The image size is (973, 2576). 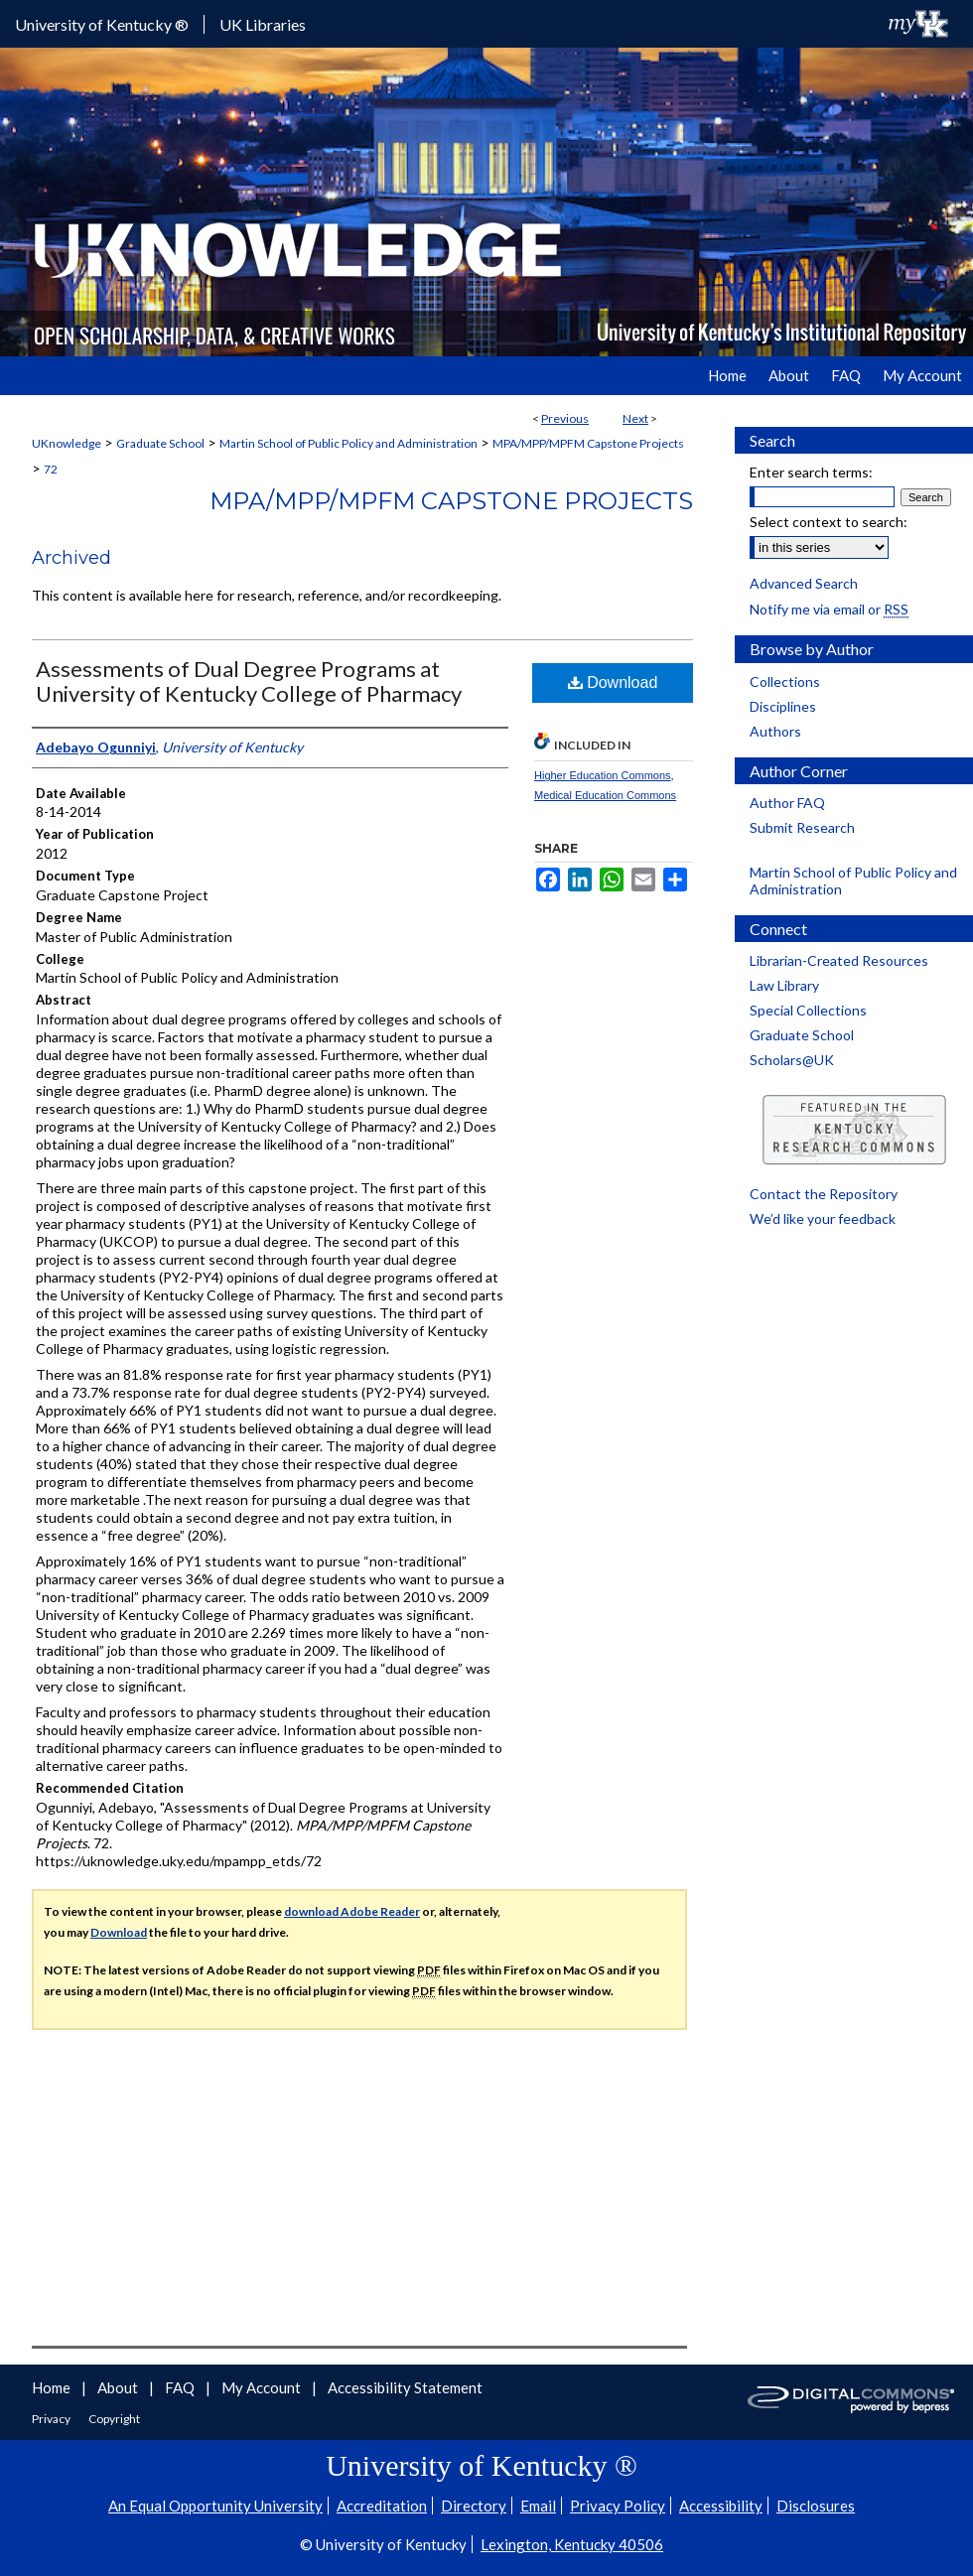 I want to click on 72, so click(x=51, y=469).